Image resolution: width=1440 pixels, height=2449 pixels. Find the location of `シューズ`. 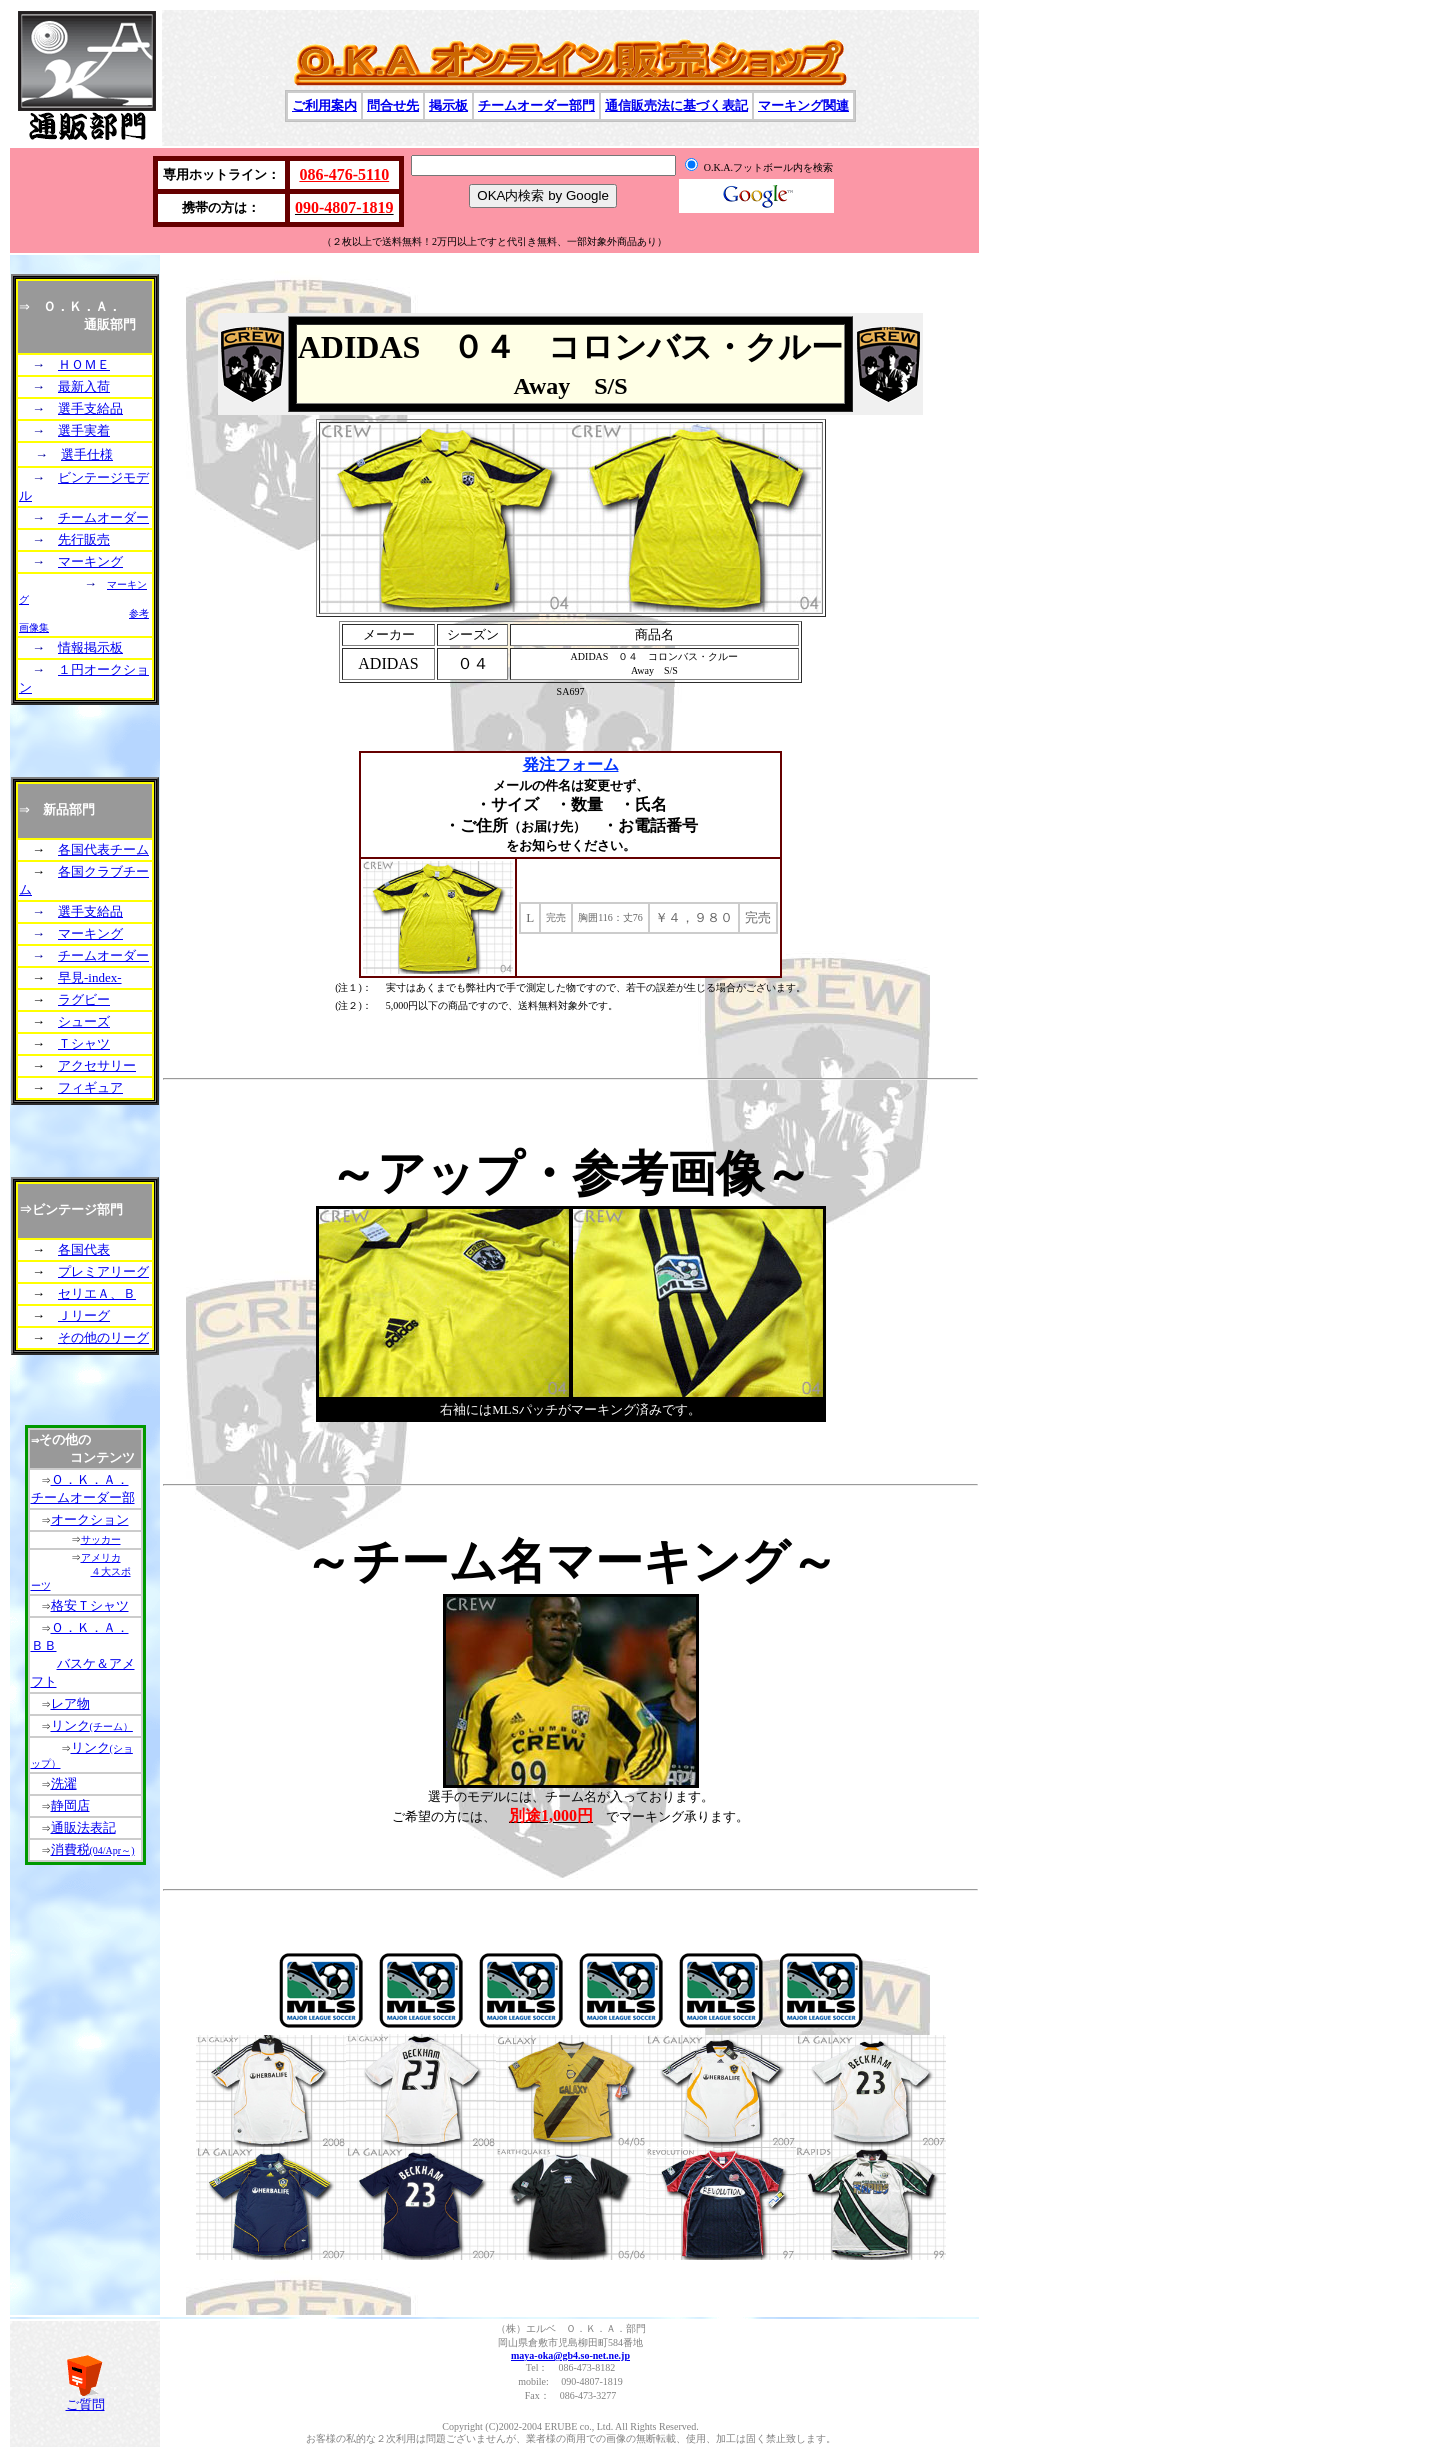

シューズ is located at coordinates (84, 1021).